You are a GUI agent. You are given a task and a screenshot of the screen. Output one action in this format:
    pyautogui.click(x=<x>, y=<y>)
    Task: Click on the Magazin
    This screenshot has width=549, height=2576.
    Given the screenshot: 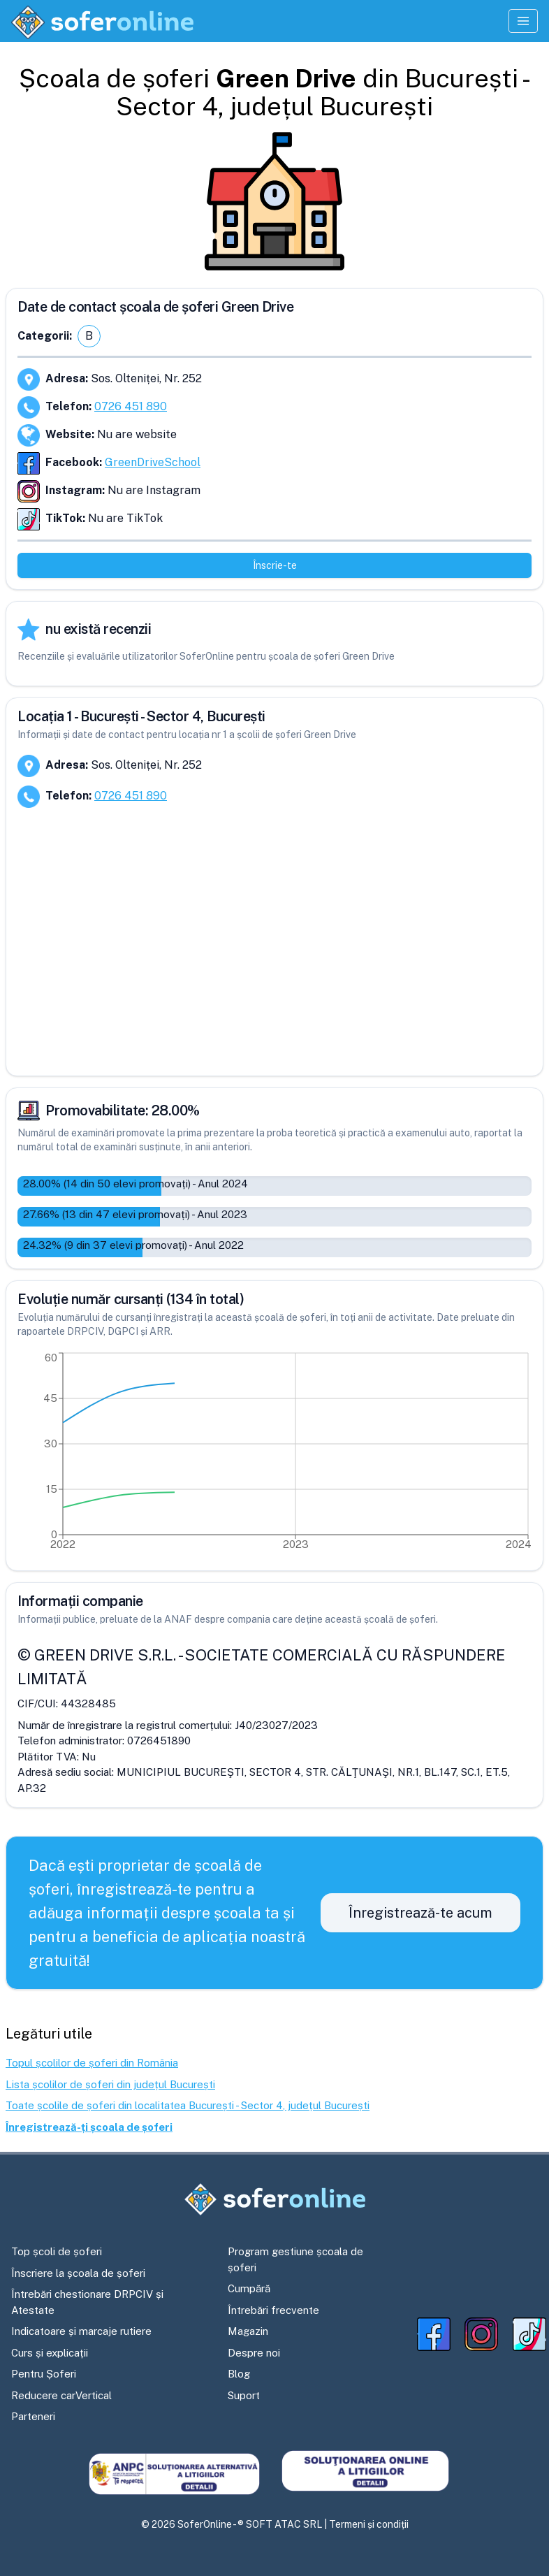 What is the action you would take?
    pyautogui.click(x=248, y=2331)
    